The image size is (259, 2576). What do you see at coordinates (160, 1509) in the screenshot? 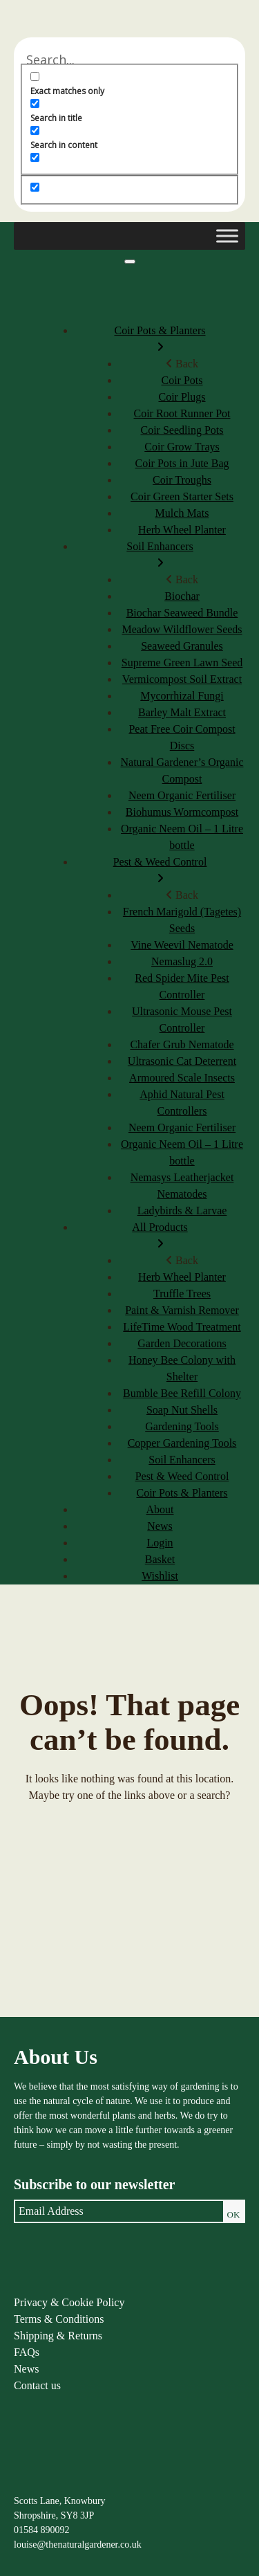
I see `About [menuitem]` at bounding box center [160, 1509].